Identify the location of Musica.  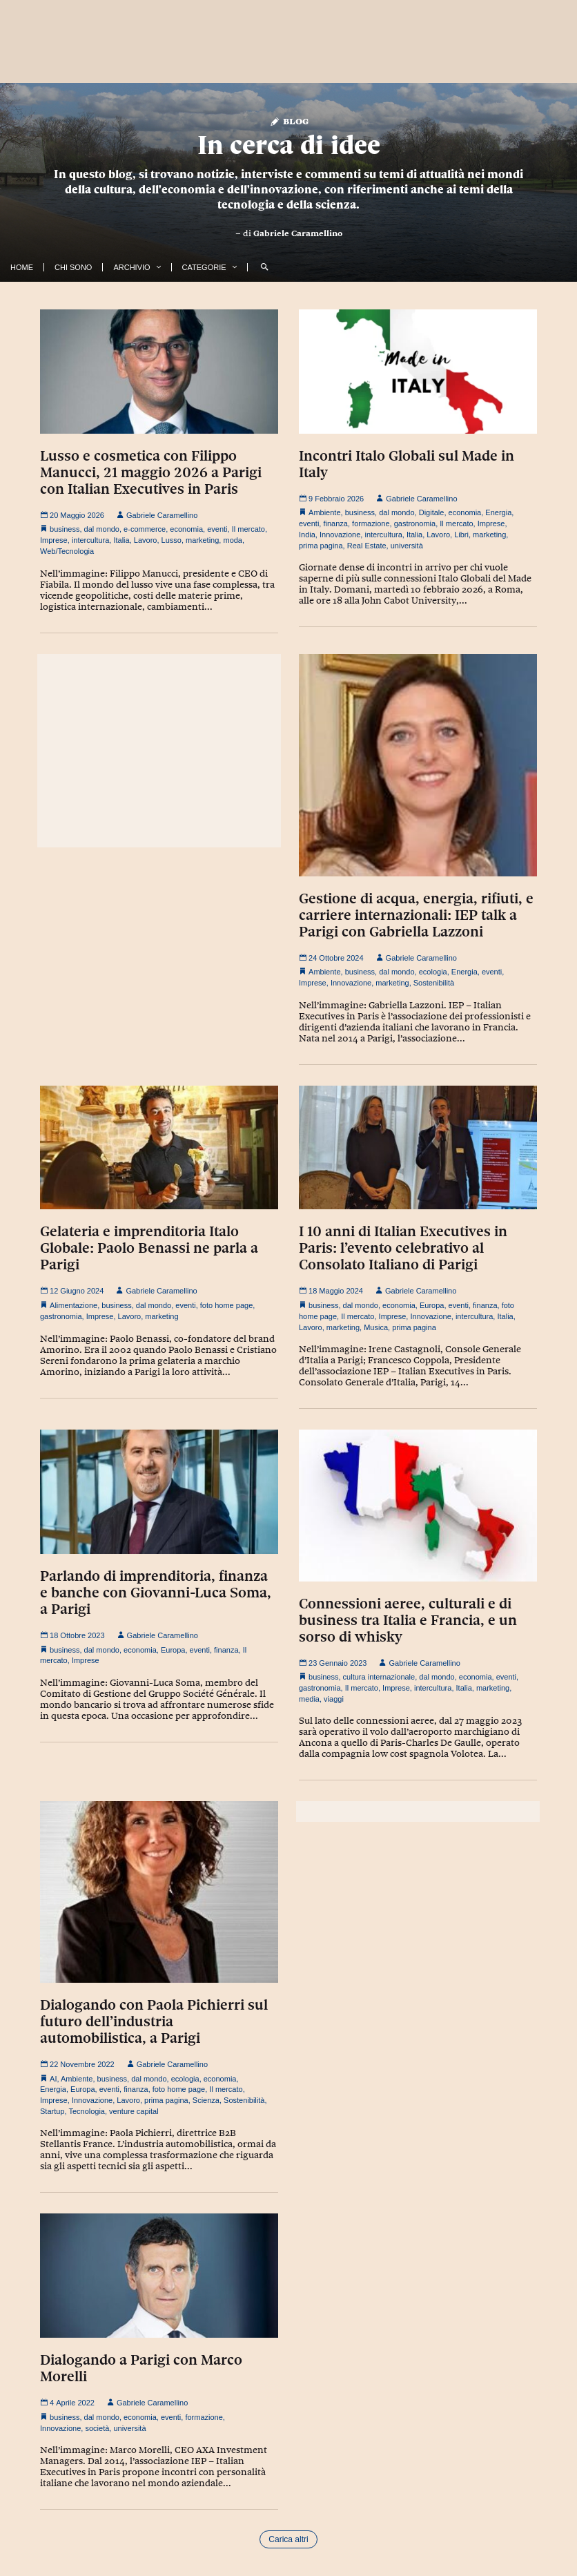
(376, 1327).